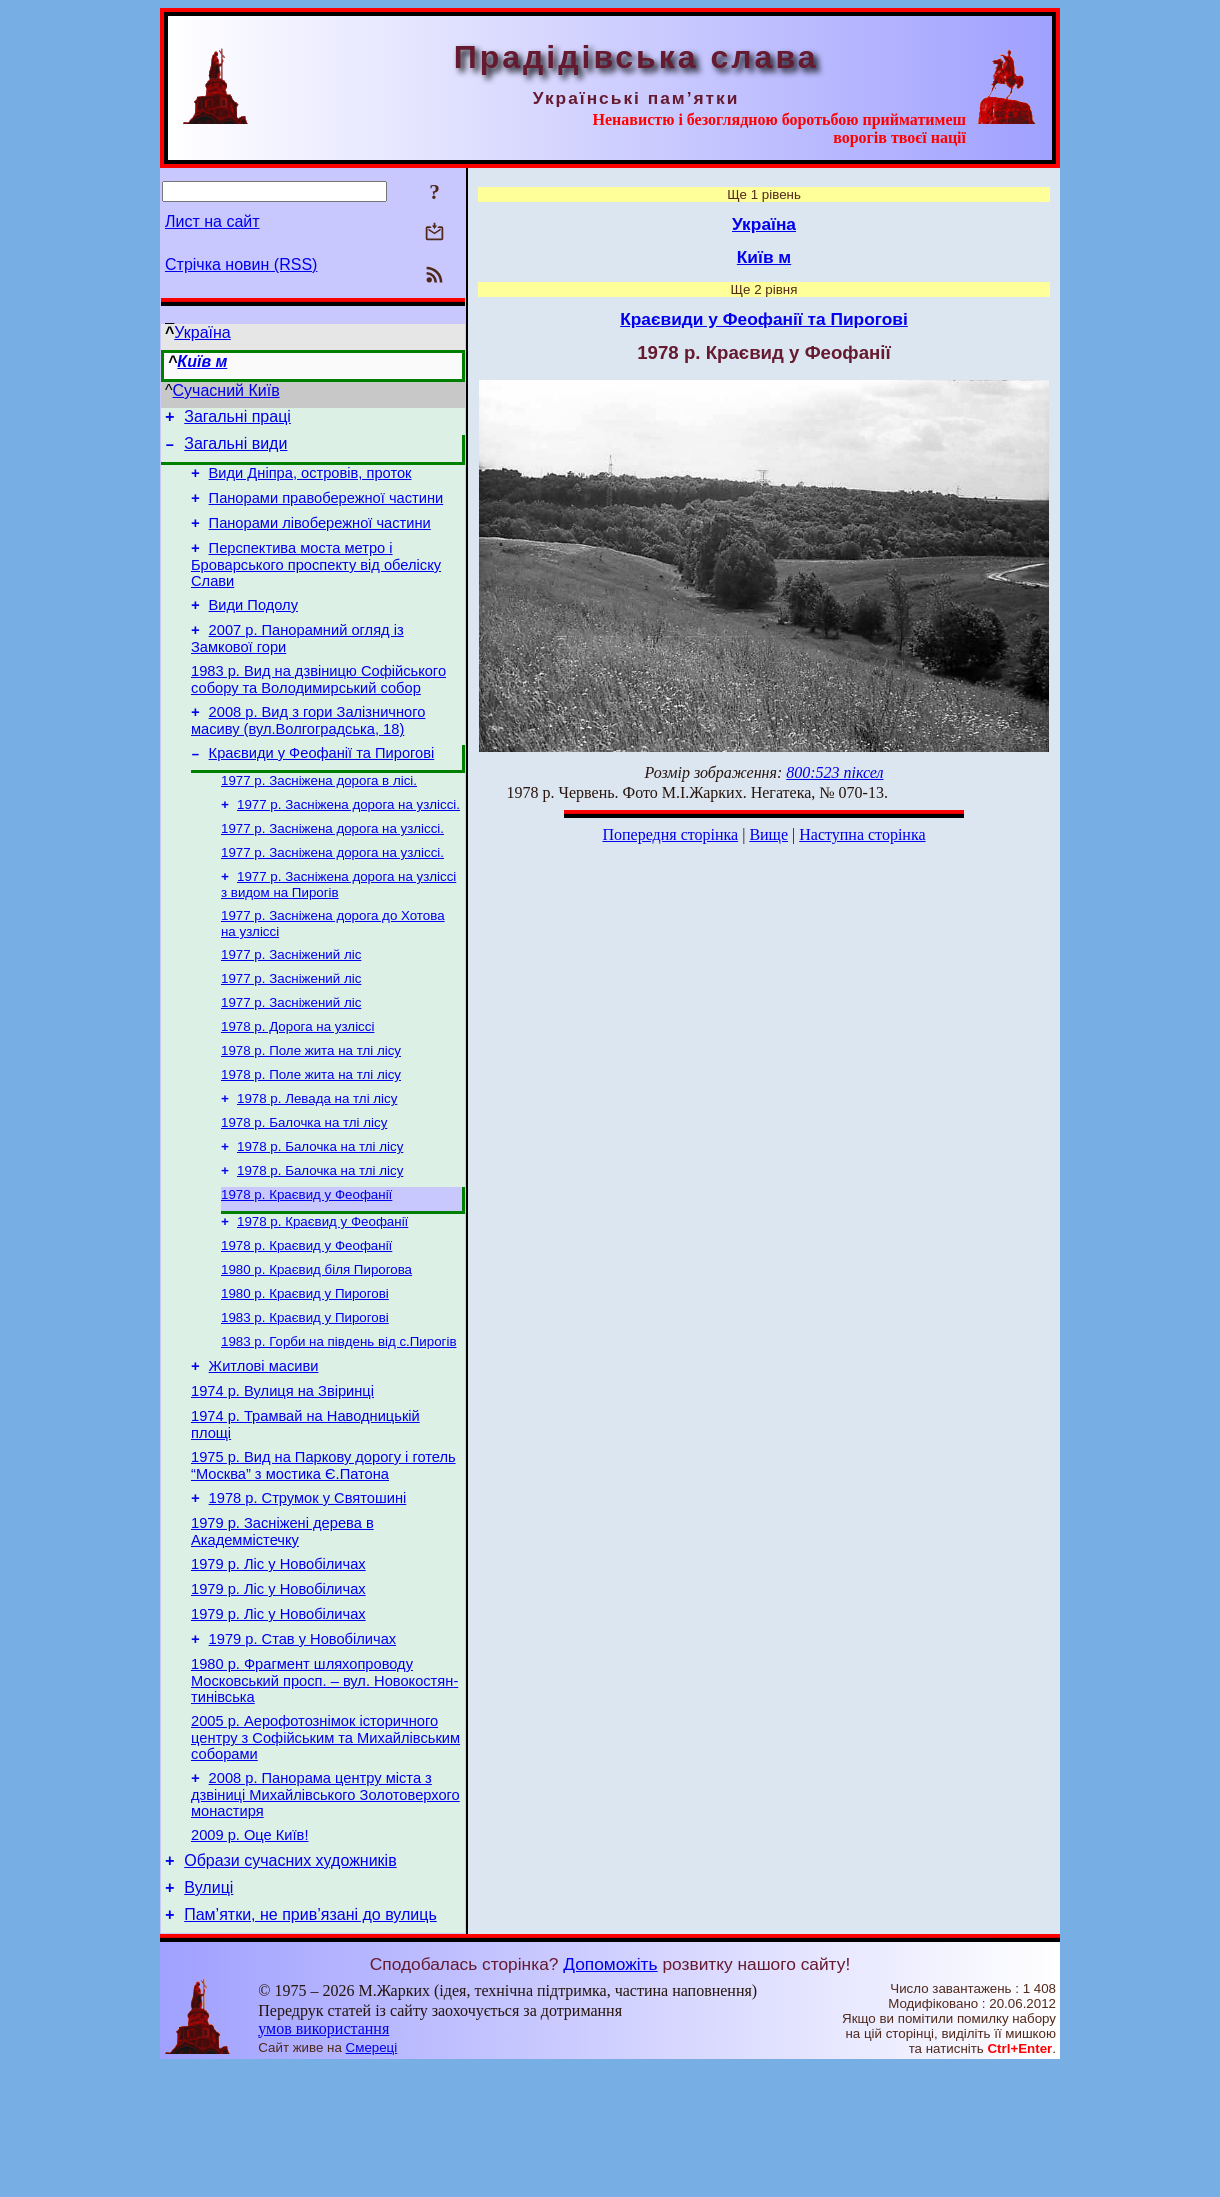 This screenshot has width=1220, height=2197. What do you see at coordinates (308, 750) in the screenshot?
I see `2008 р. Вид з гори Залізничного масиву (вул.Волгоградська, 18)` at bounding box center [308, 750].